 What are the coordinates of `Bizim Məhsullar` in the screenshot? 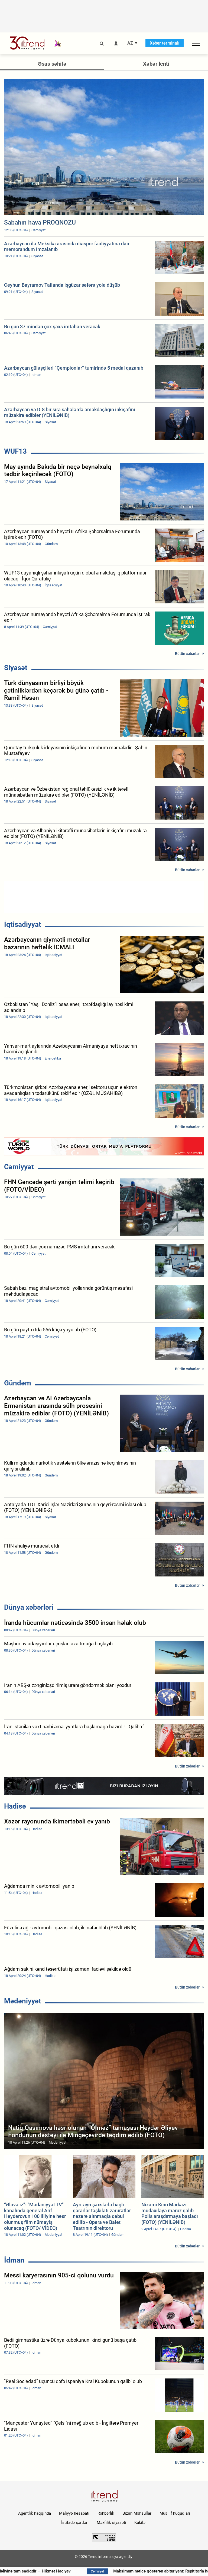 It's located at (136, 2513).